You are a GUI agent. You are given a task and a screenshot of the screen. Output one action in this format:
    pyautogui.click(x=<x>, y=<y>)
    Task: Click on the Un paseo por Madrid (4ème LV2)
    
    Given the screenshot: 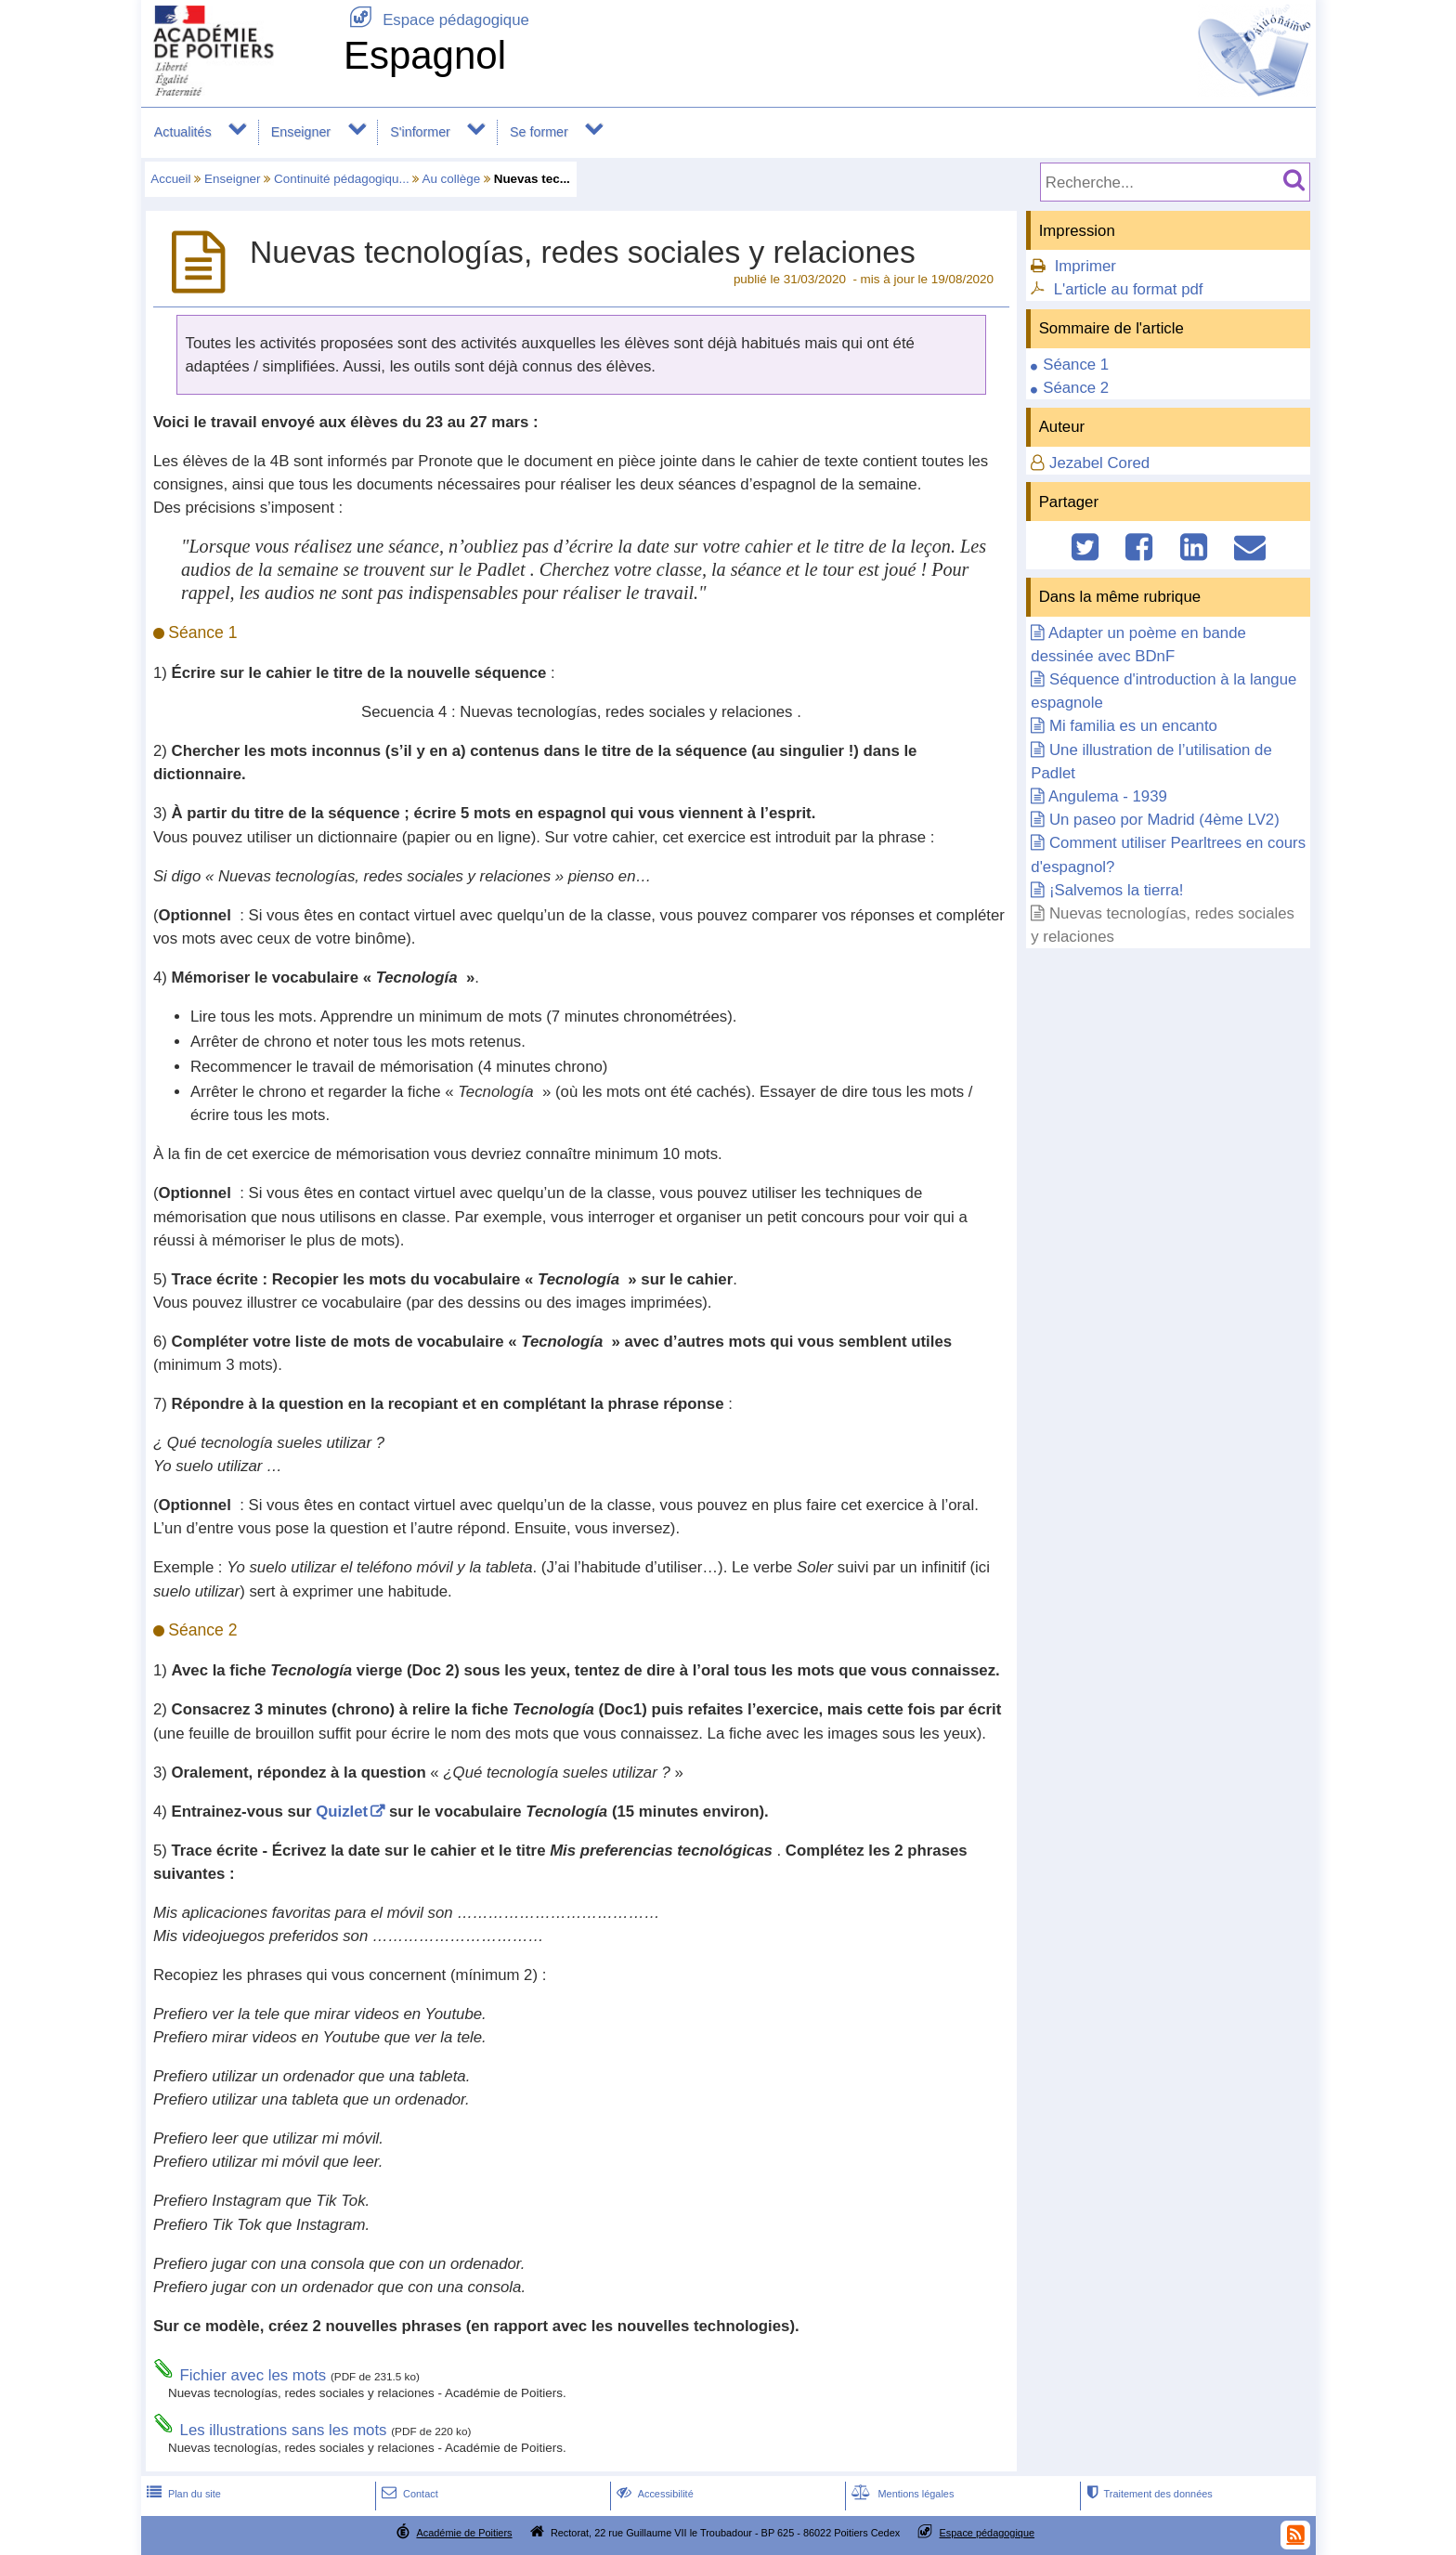 What is the action you would take?
    pyautogui.click(x=1164, y=819)
    